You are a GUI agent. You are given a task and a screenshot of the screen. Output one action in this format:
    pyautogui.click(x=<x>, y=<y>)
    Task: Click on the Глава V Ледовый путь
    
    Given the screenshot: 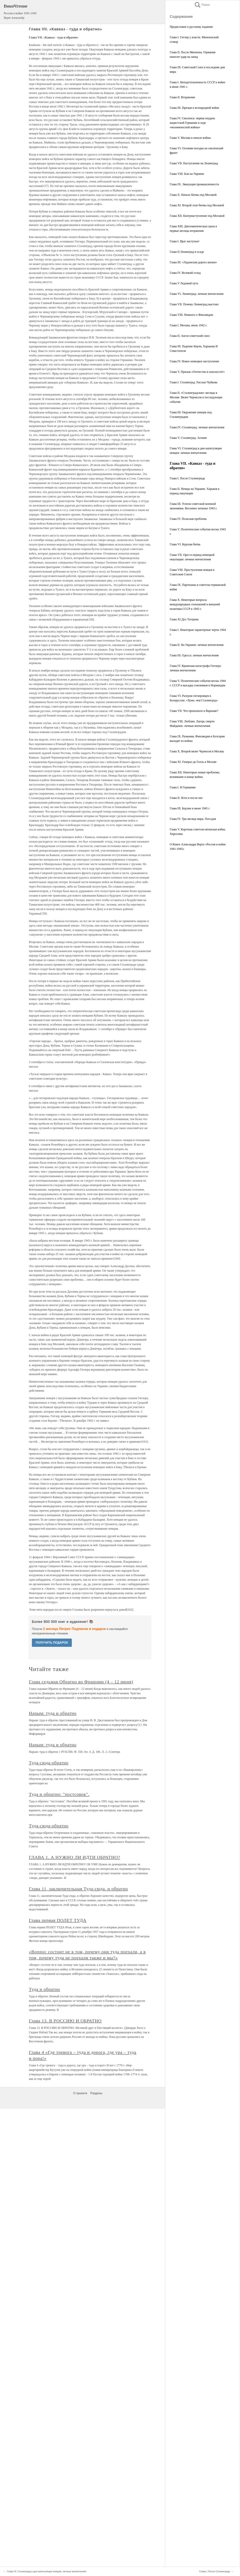 What is the action you would take?
    pyautogui.click(x=184, y=283)
    